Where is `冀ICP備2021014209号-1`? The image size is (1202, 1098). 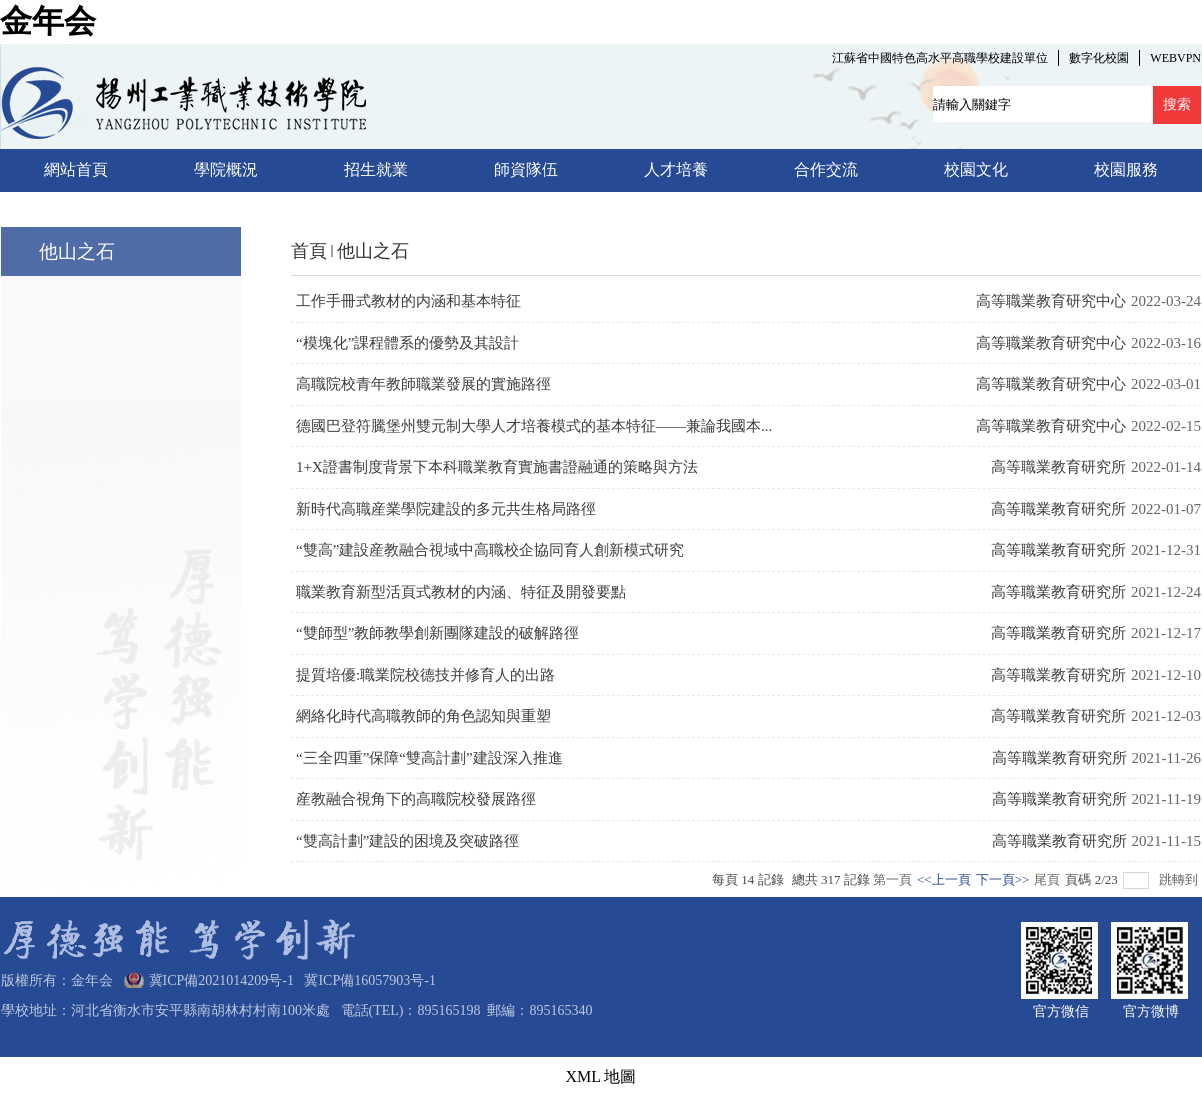
冀ICP備2021014209号-1 is located at coordinates (221, 980).